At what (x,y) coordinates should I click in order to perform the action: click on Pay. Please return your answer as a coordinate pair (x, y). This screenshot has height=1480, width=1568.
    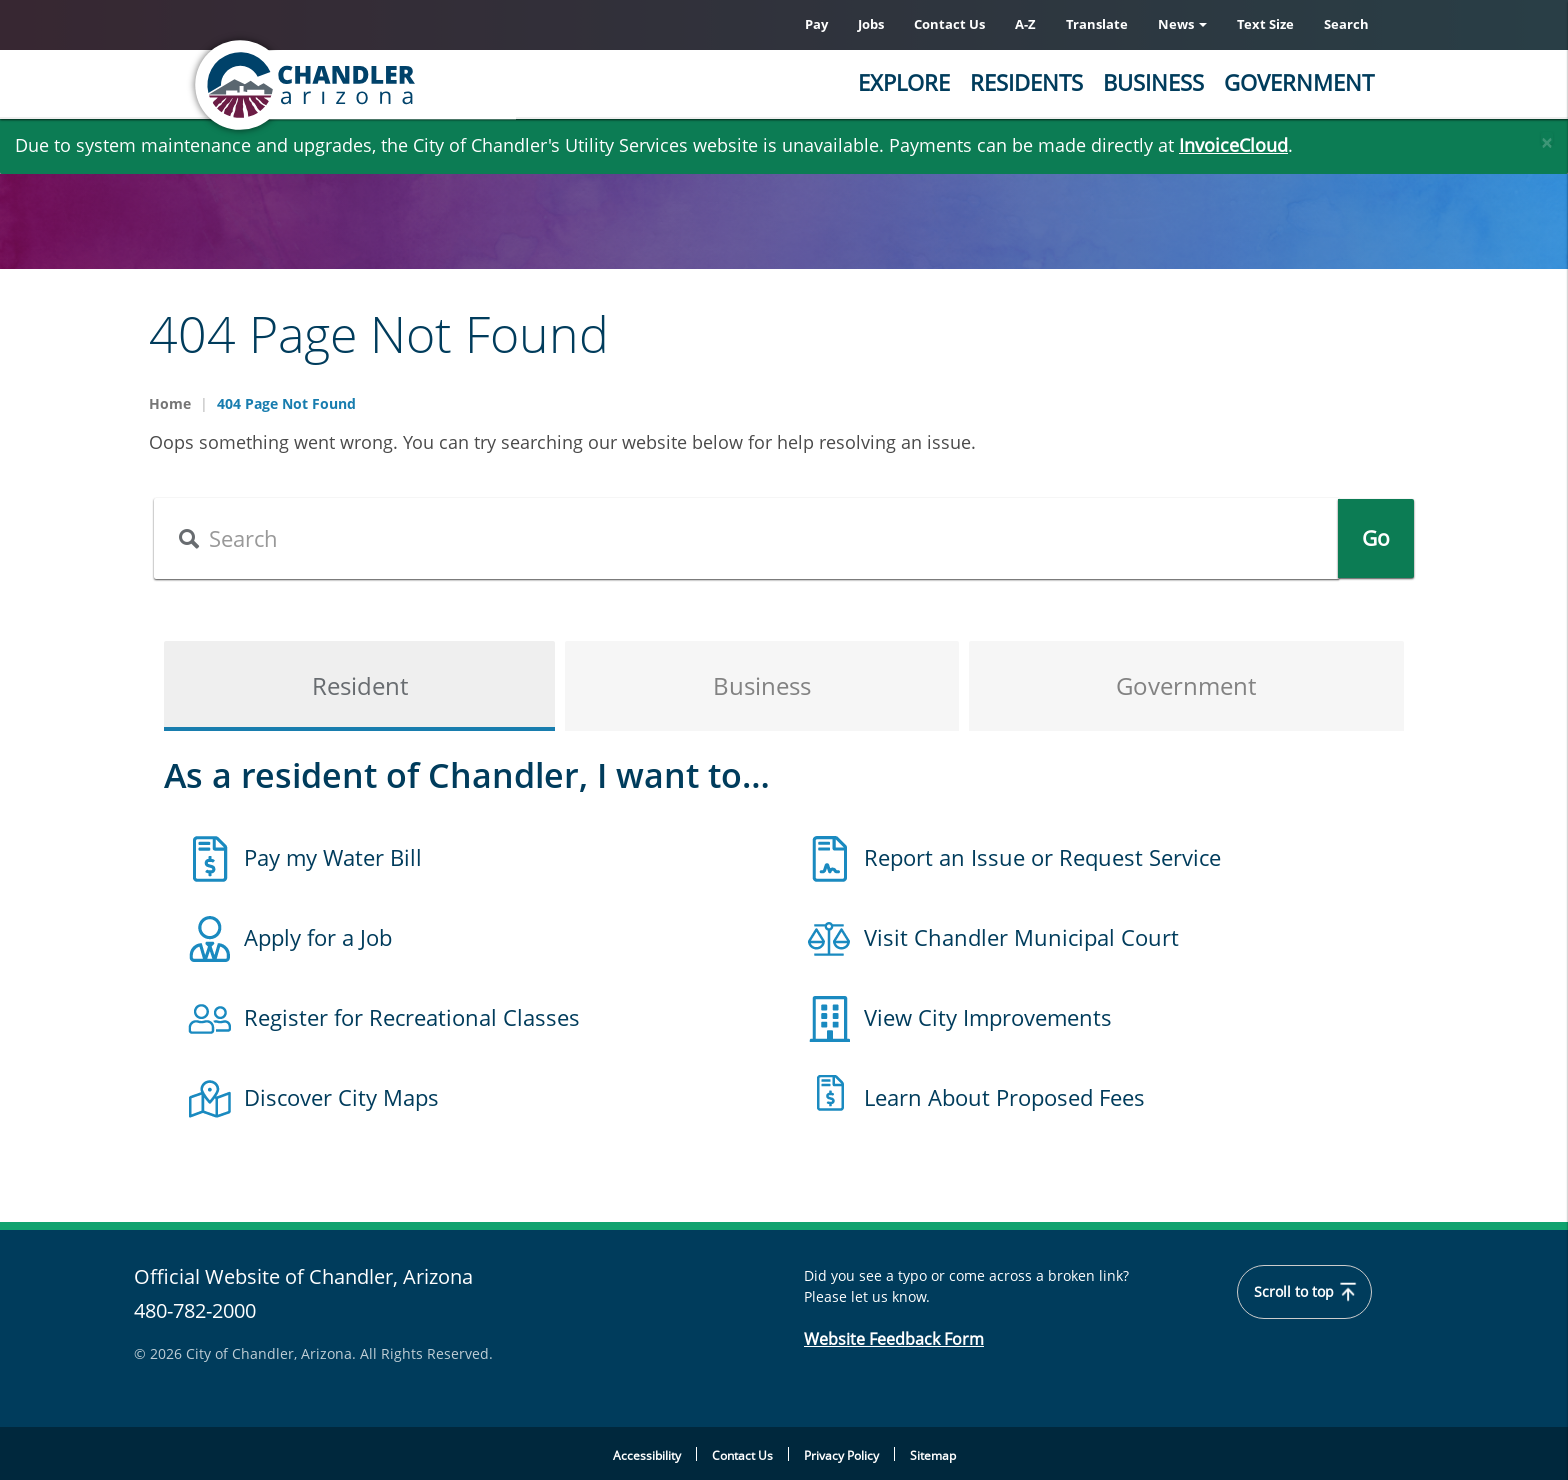
    Looking at the image, I should click on (816, 24).